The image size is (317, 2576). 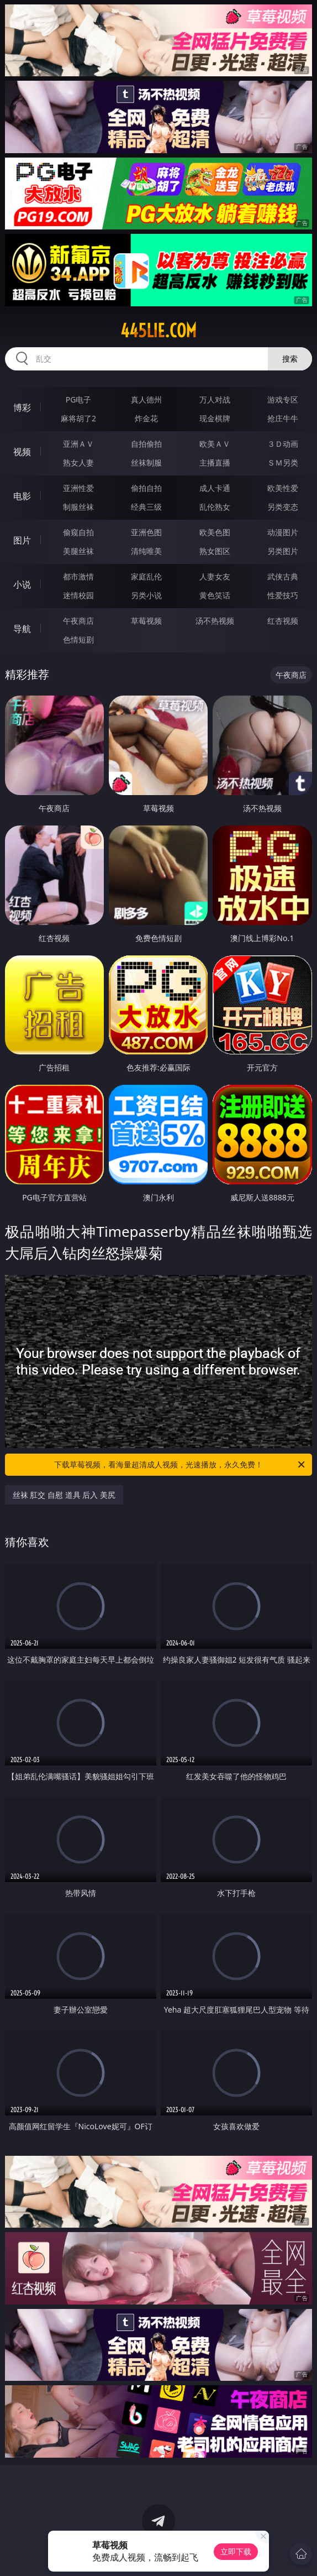 What do you see at coordinates (282, 443) in the screenshot?
I see `３Ｄ动画` at bounding box center [282, 443].